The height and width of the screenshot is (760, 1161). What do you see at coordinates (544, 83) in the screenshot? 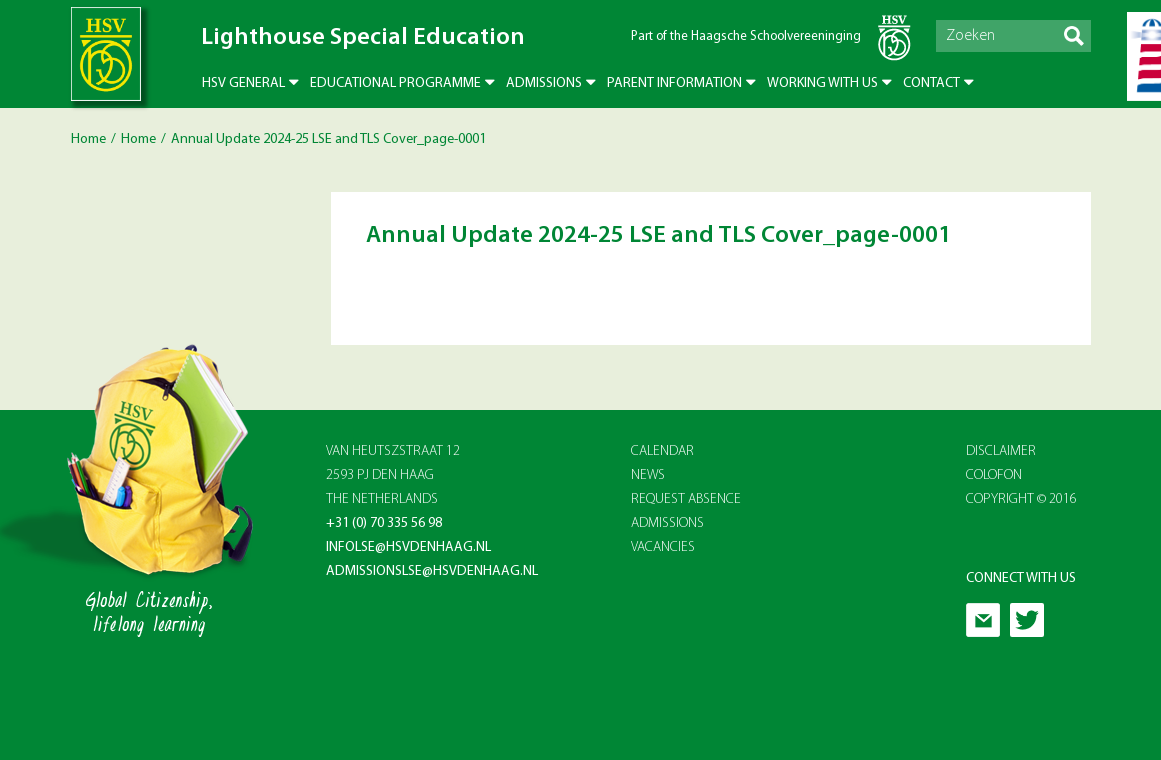
I see `Admissions` at bounding box center [544, 83].